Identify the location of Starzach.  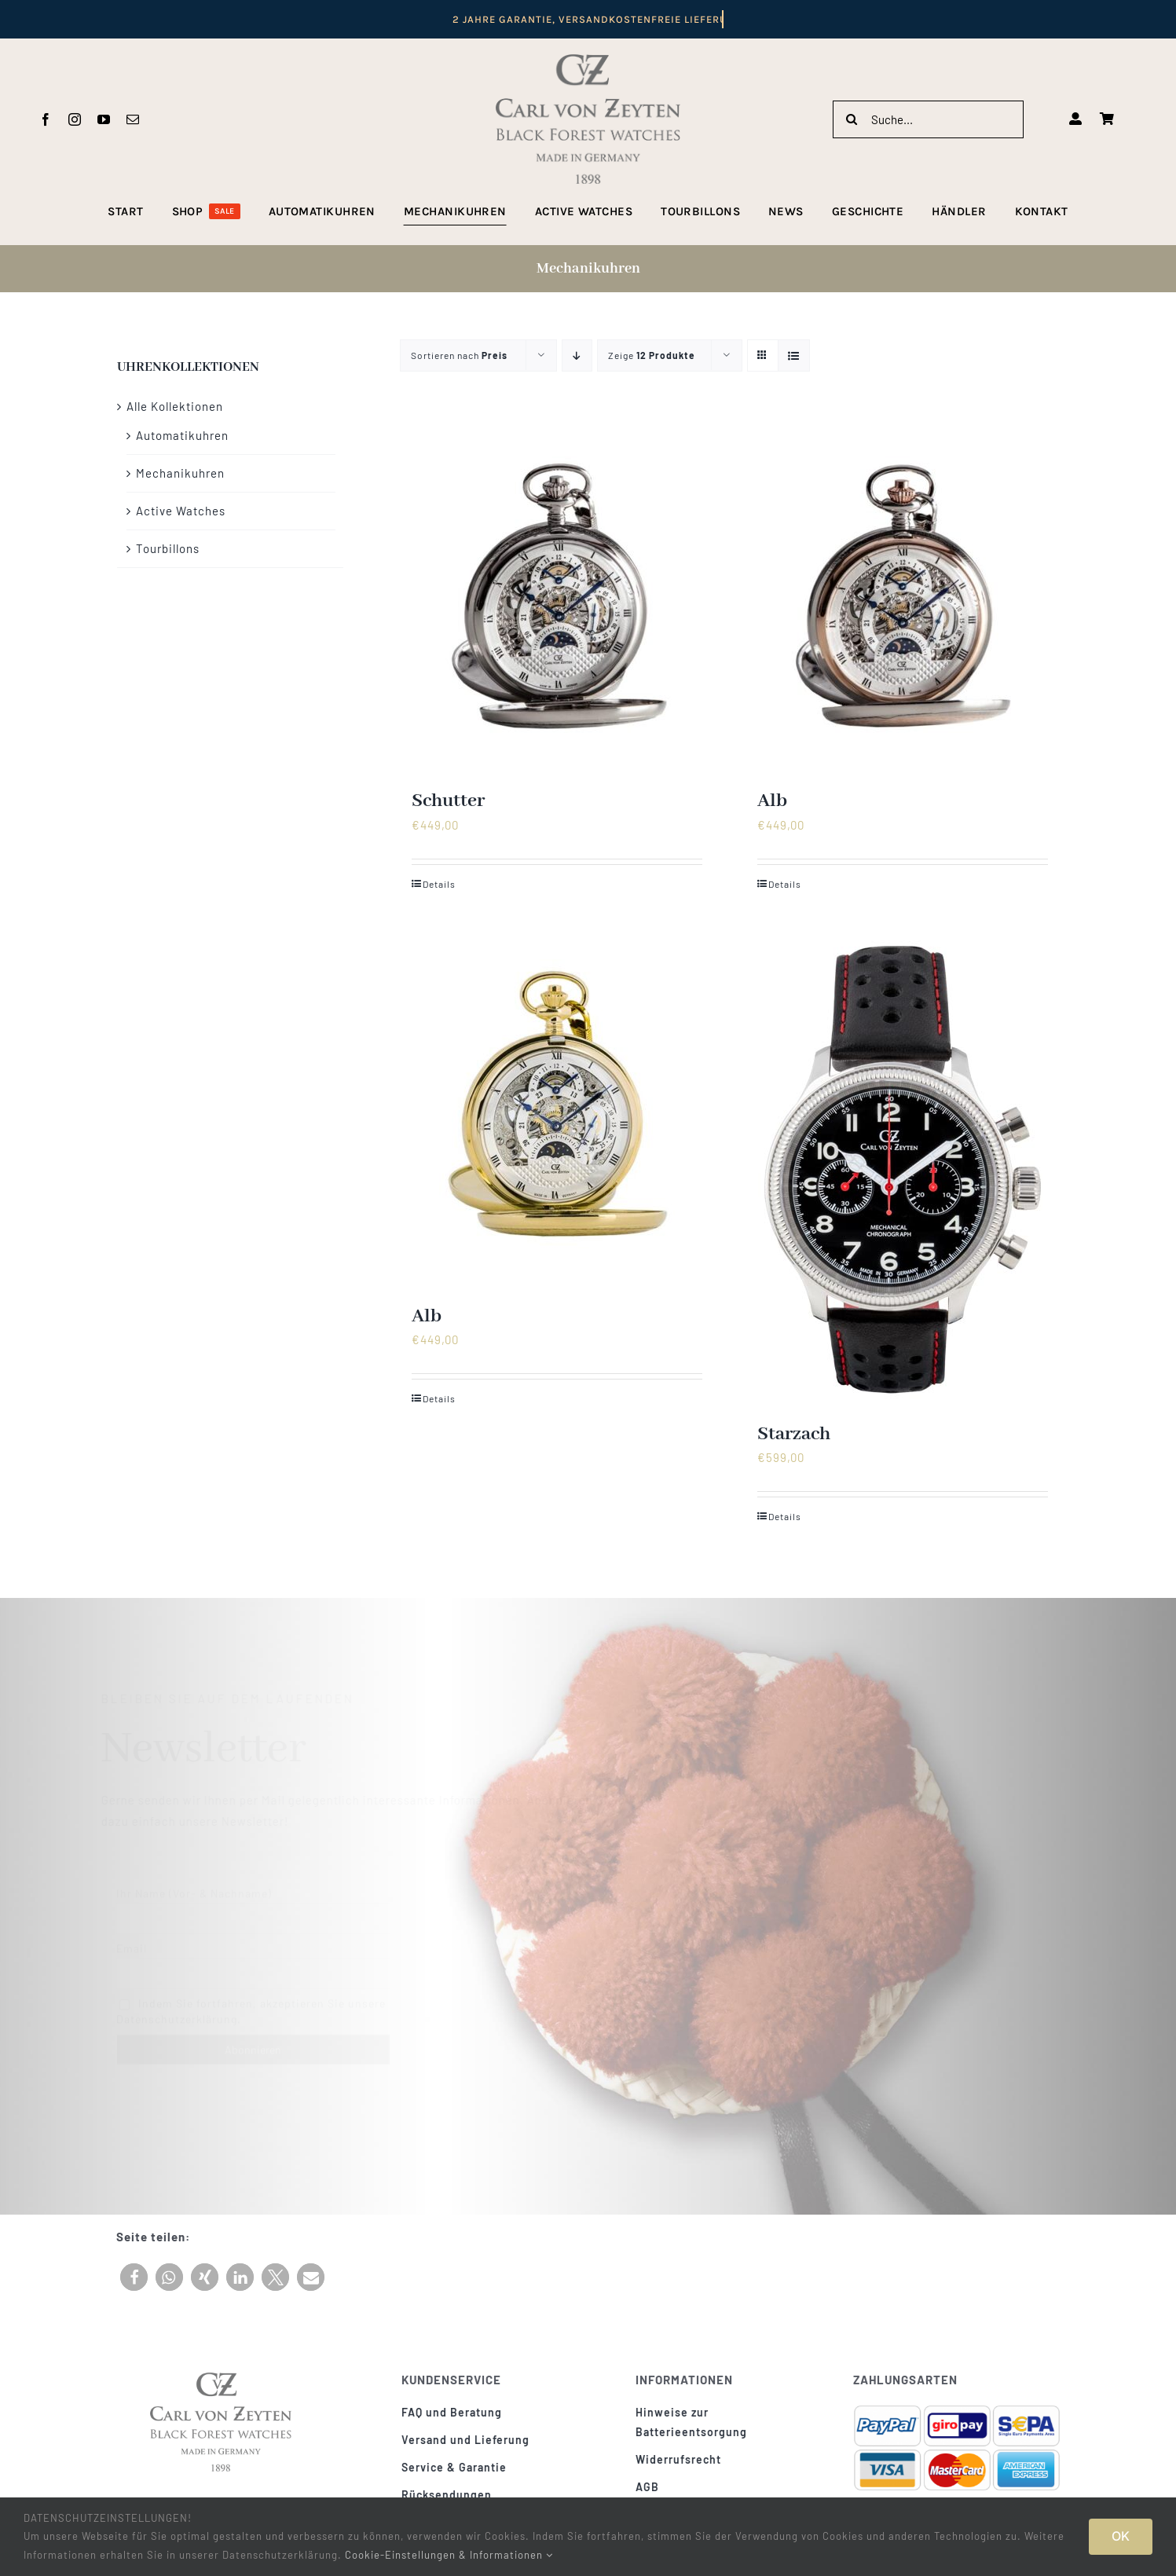
(793, 1434).